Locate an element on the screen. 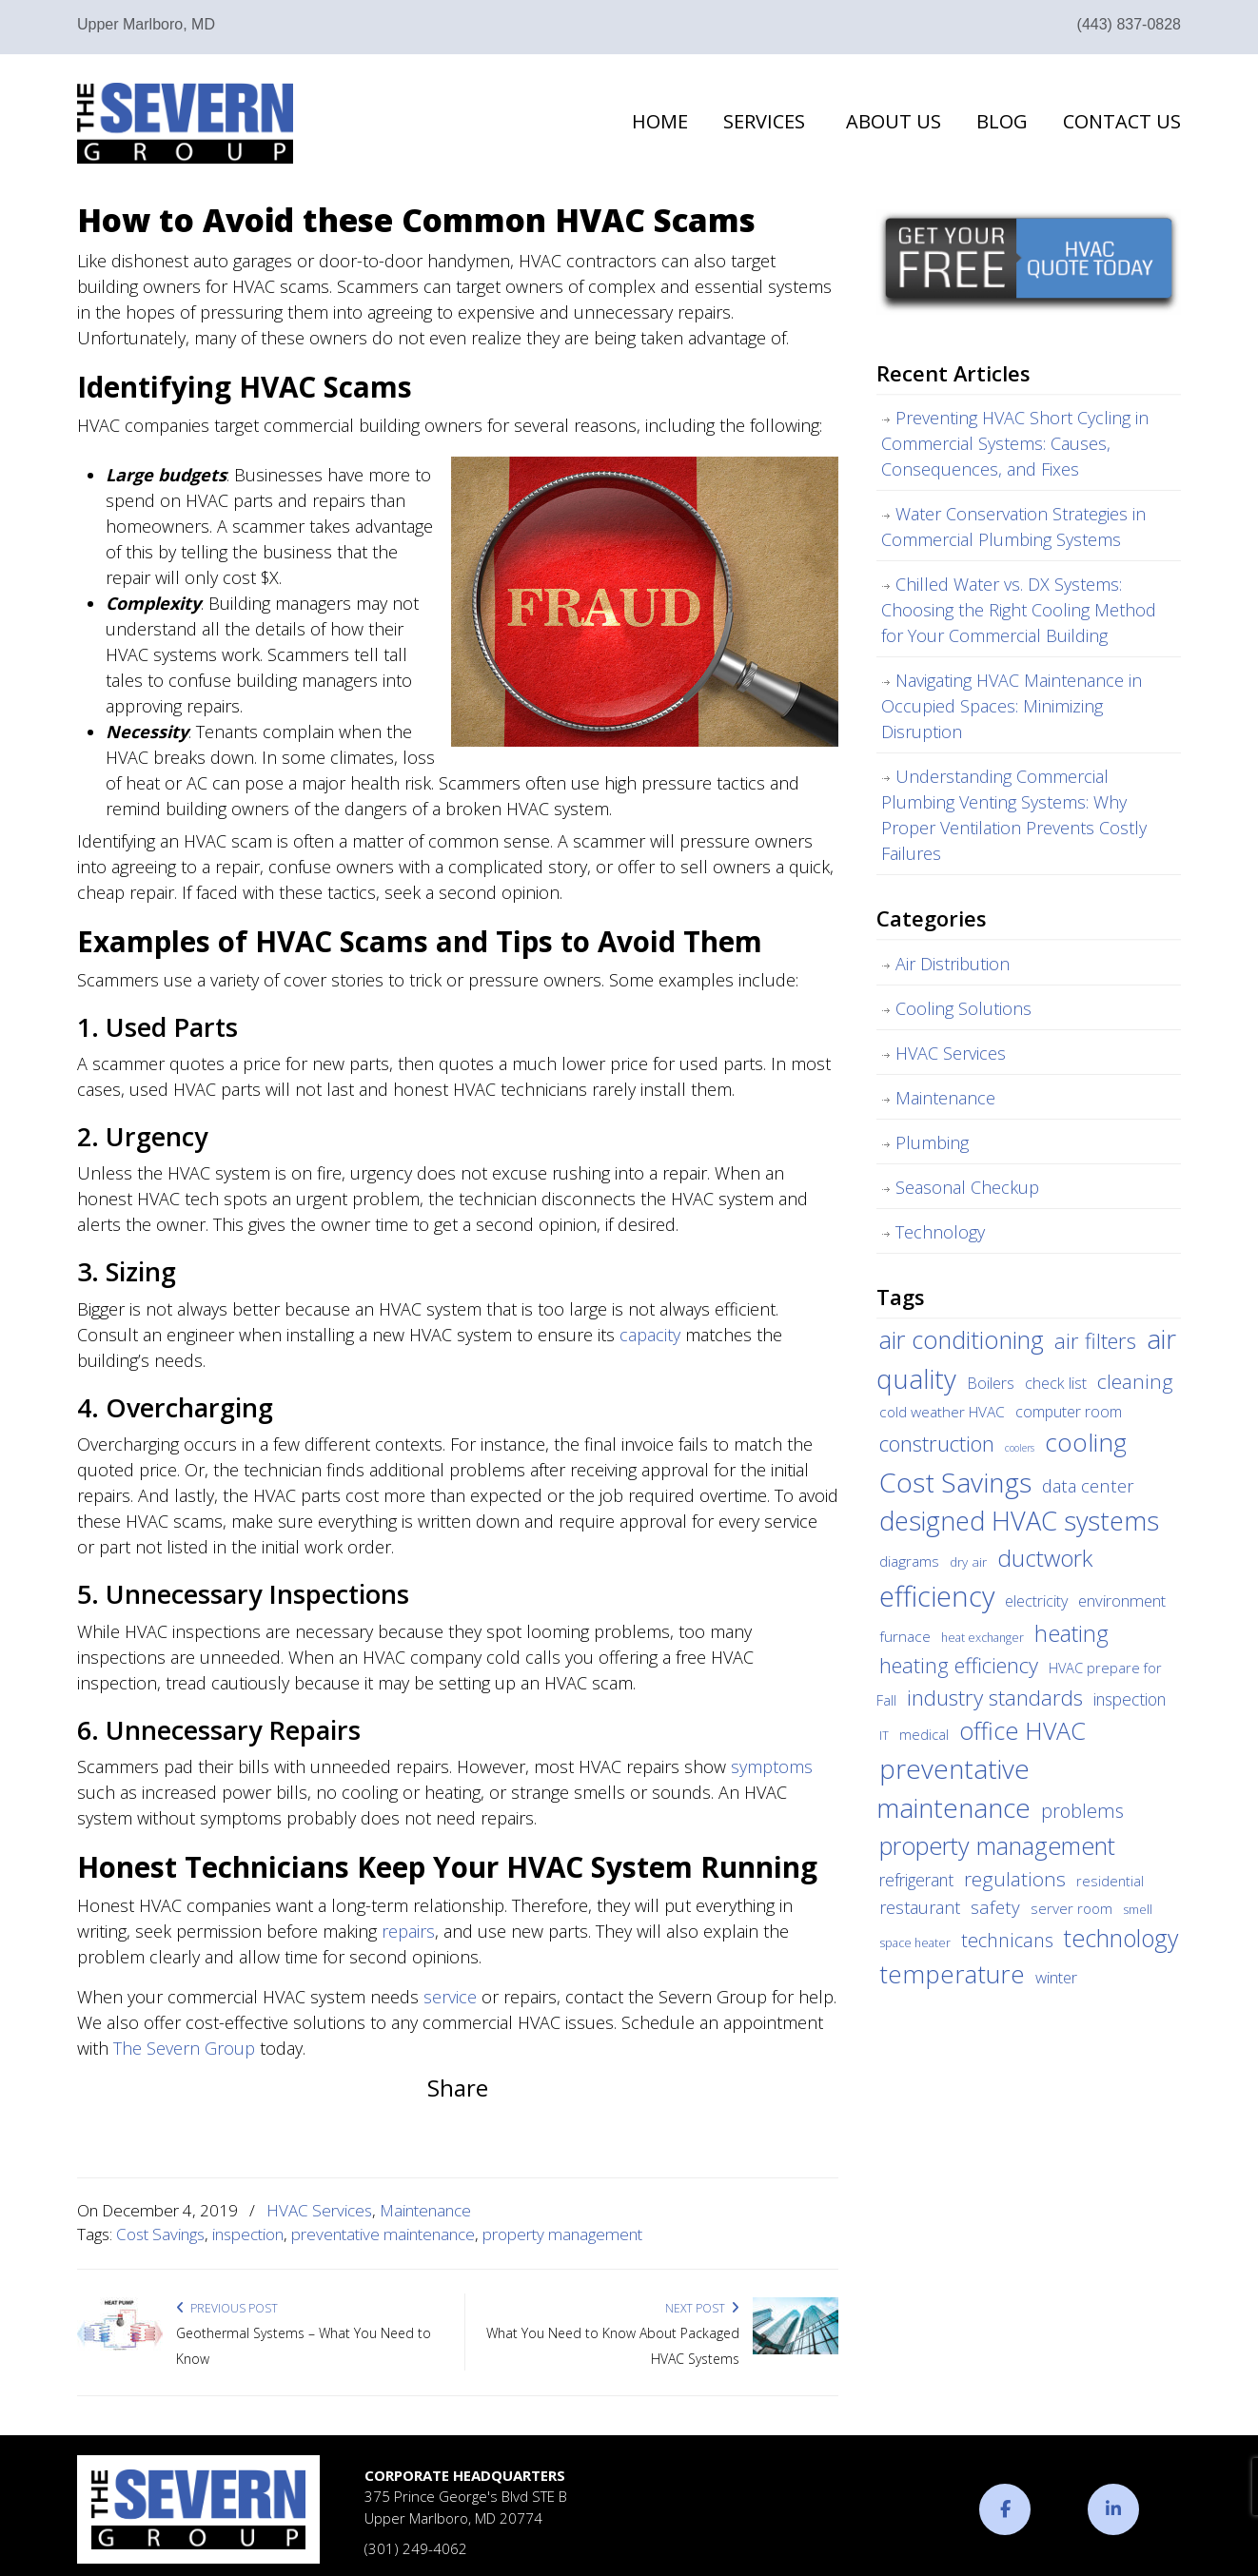  Preventing HVAC Short Cycling in Commercial Systems: Causes, Consequences, and Fixes is located at coordinates (1015, 443).